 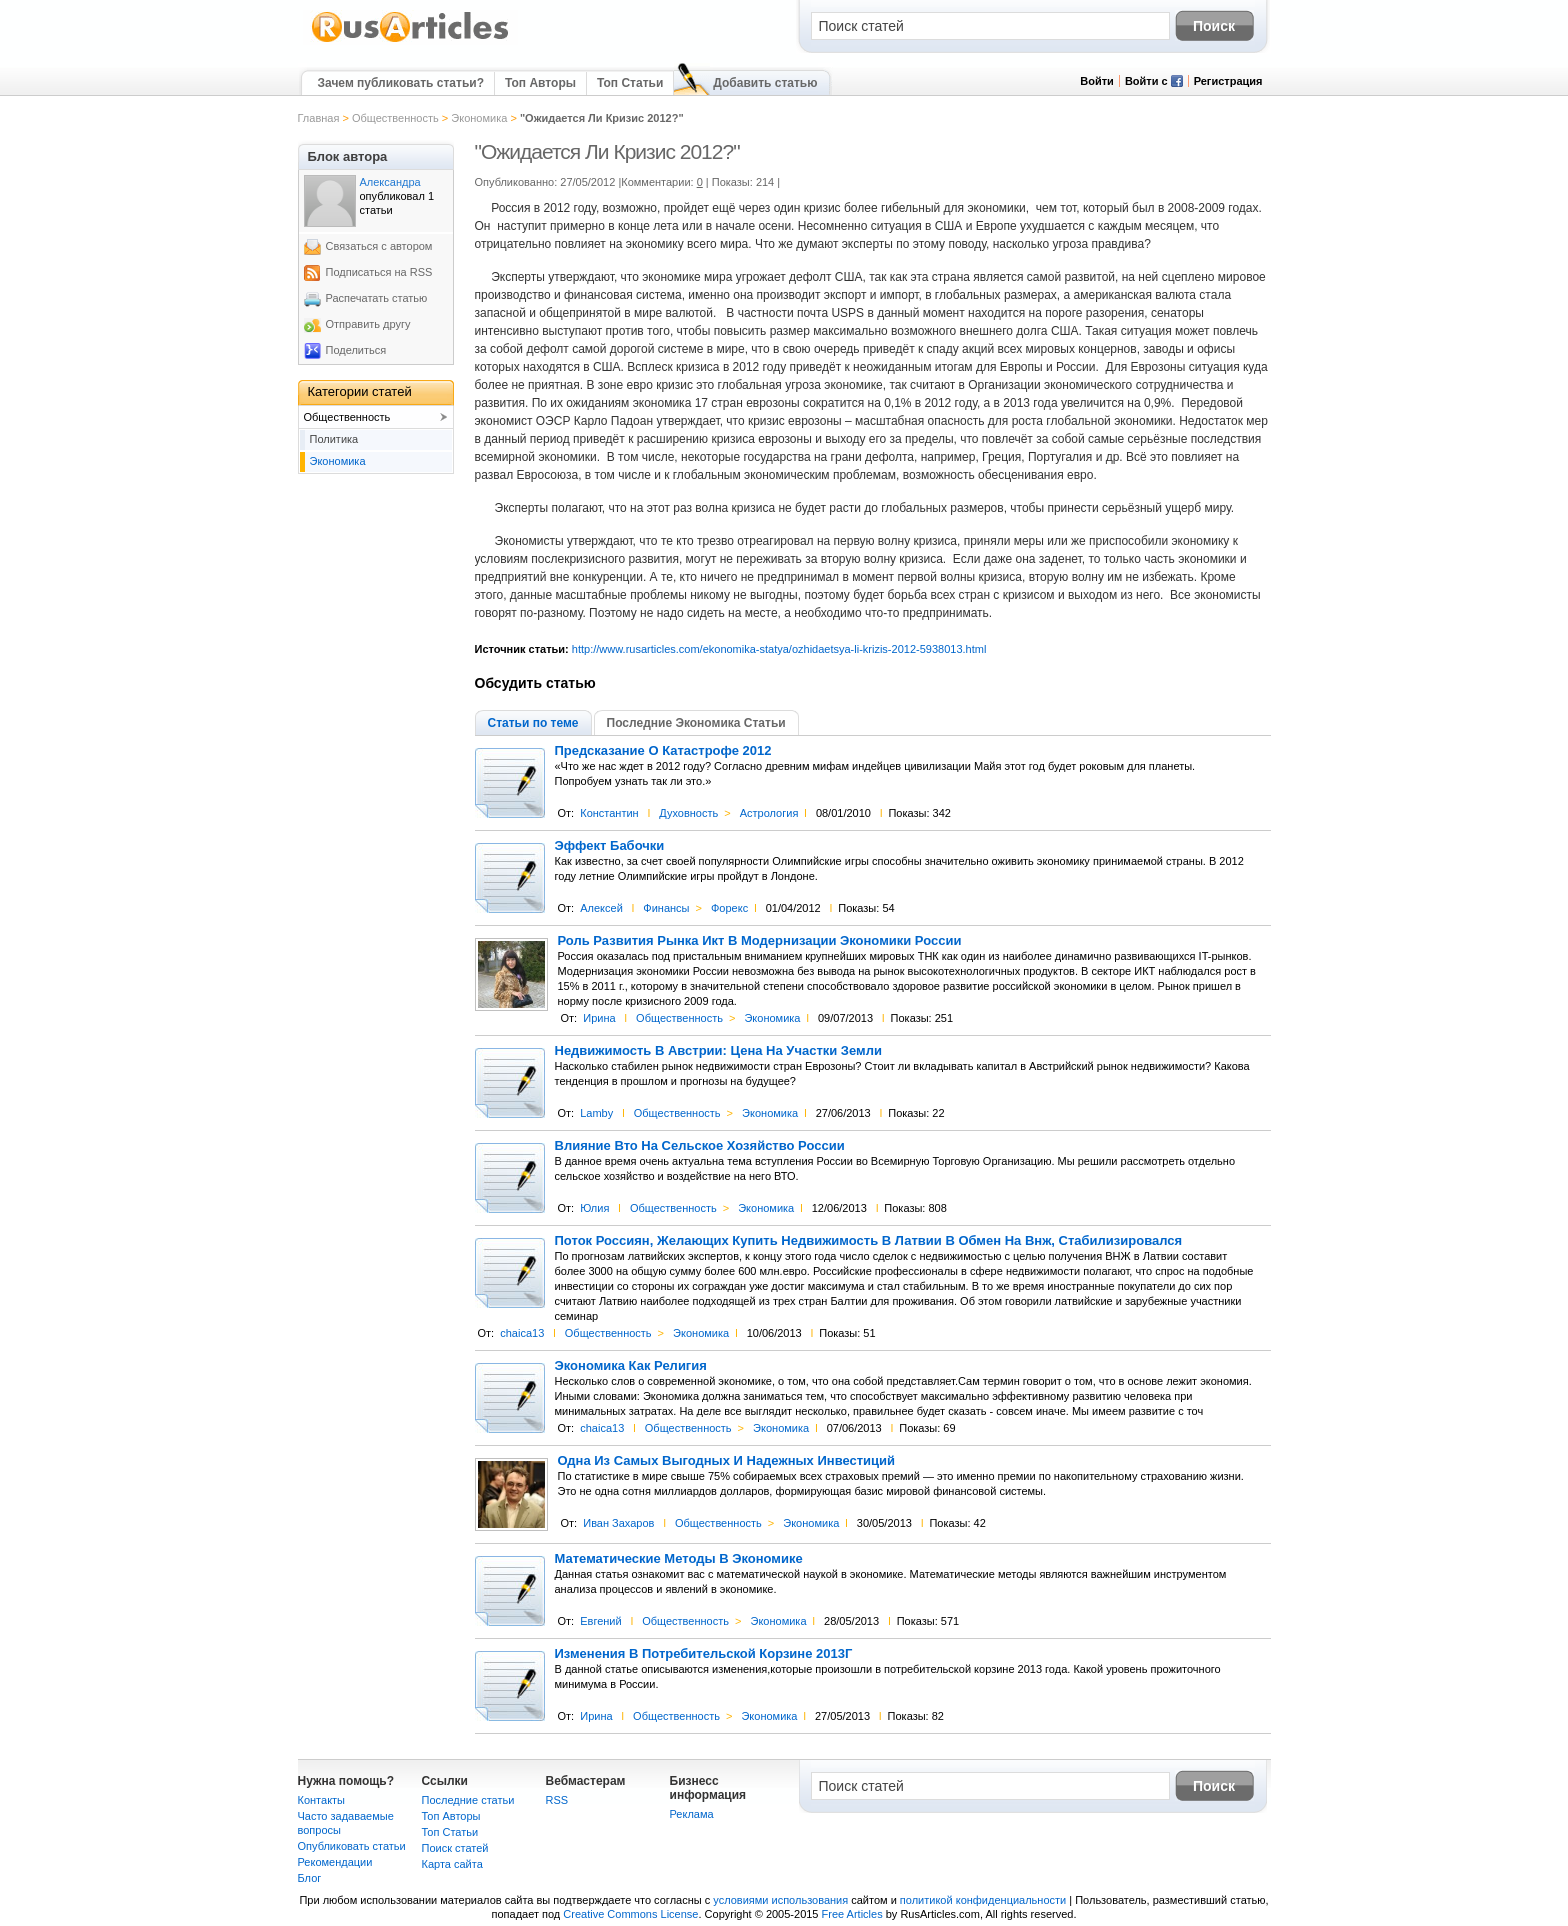 What do you see at coordinates (618, 1523) in the screenshot?
I see `Иван Захаров` at bounding box center [618, 1523].